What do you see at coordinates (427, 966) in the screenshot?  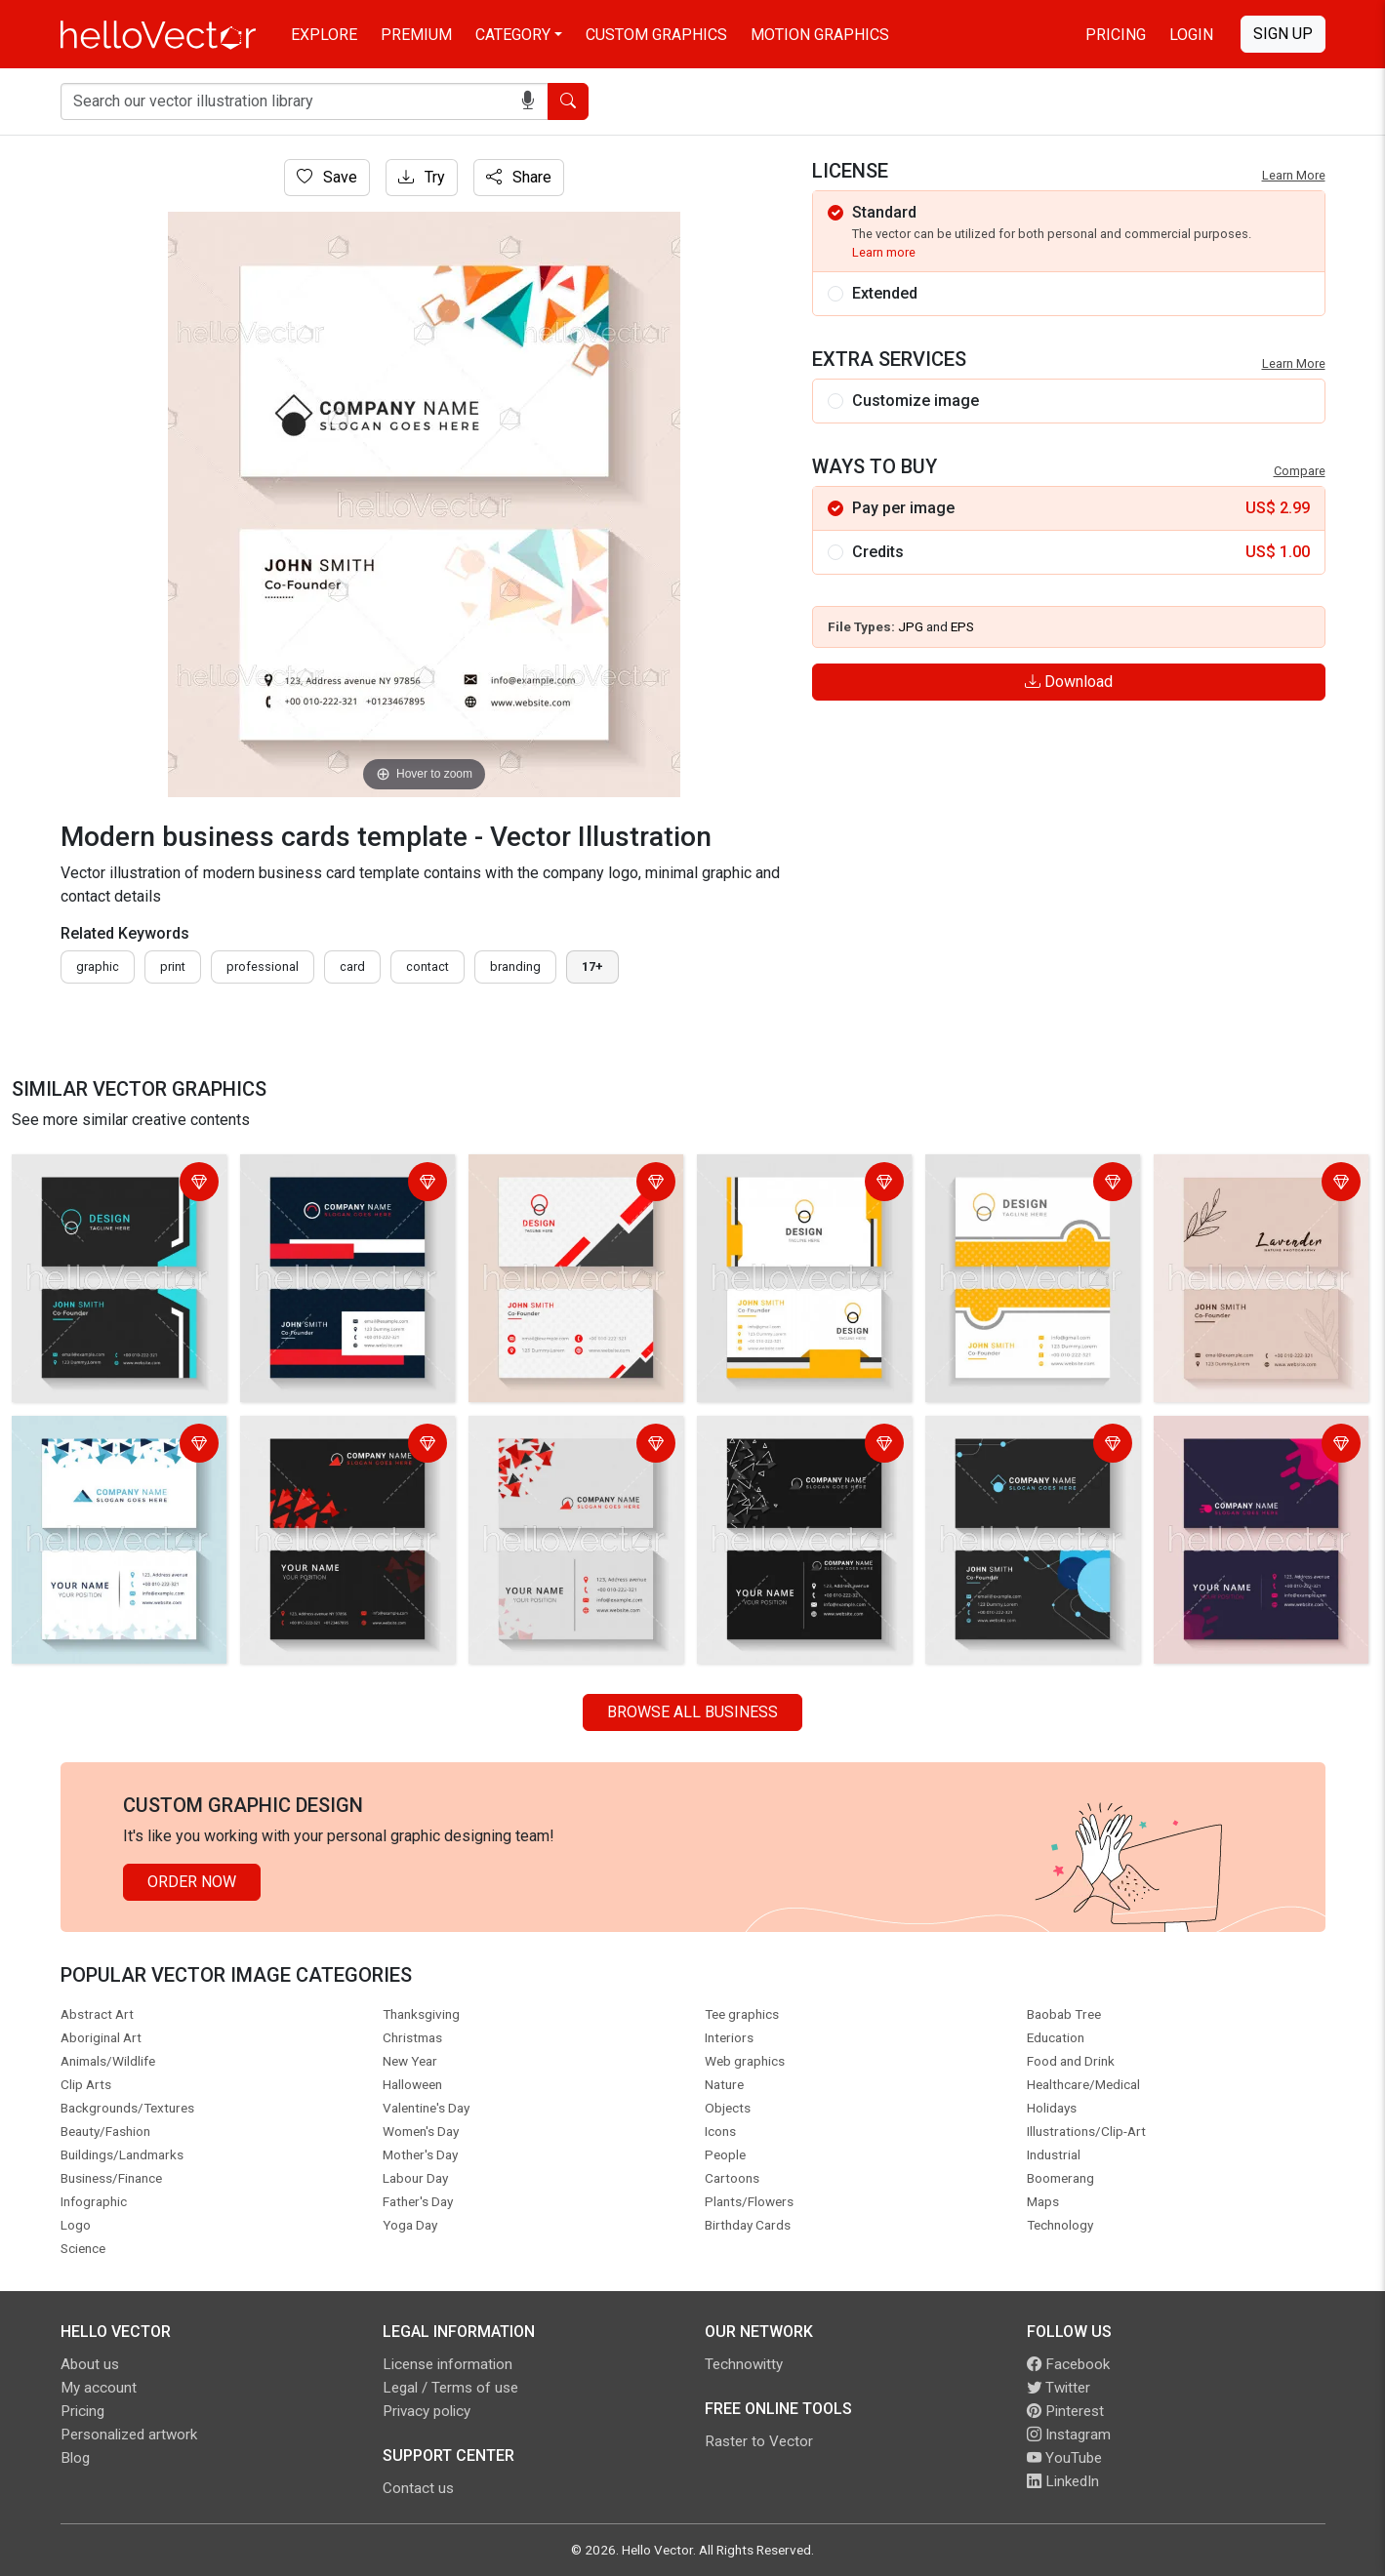 I see `contact` at bounding box center [427, 966].